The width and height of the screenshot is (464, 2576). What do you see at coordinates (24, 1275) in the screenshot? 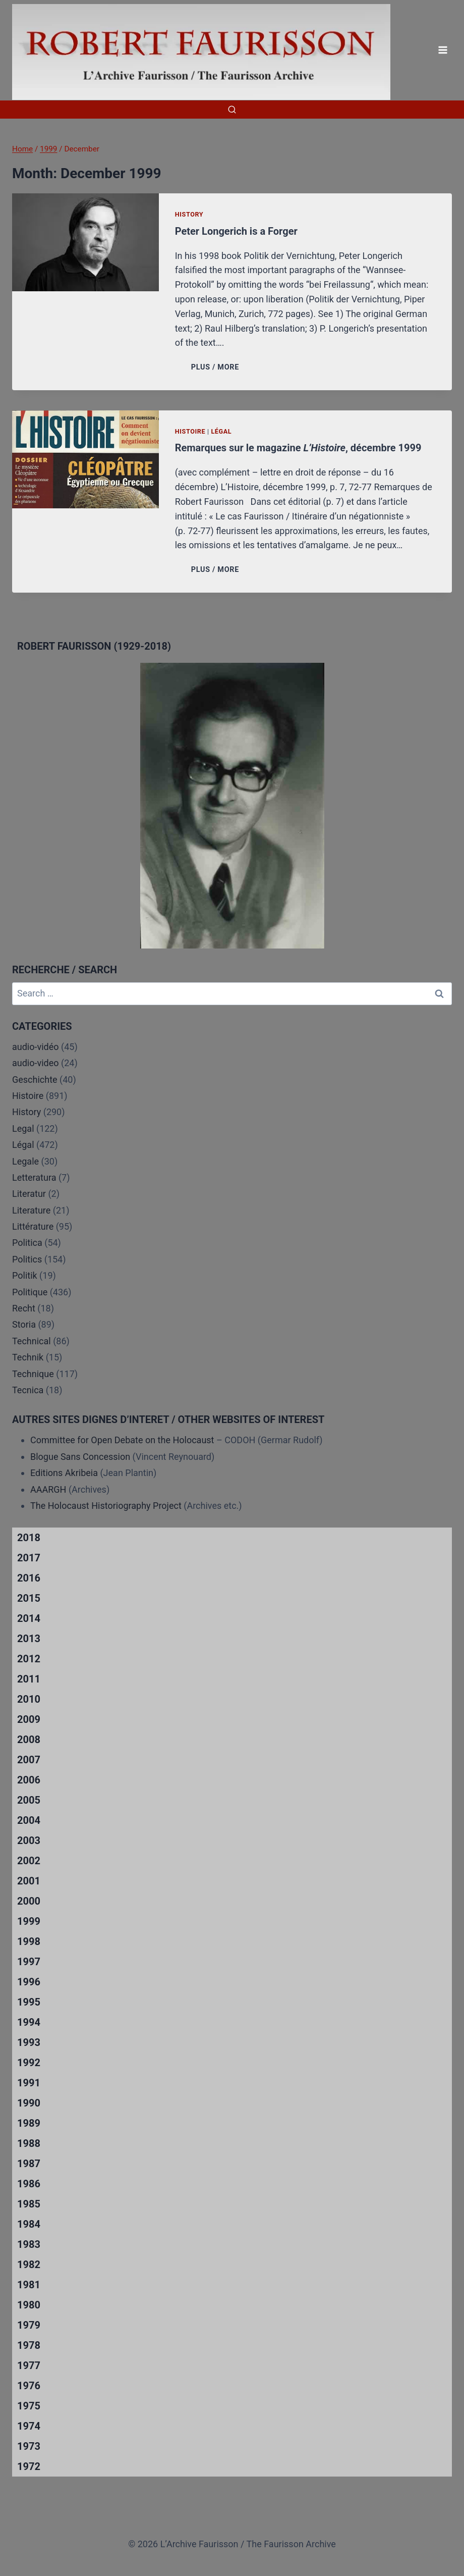
I see `Politik` at bounding box center [24, 1275].